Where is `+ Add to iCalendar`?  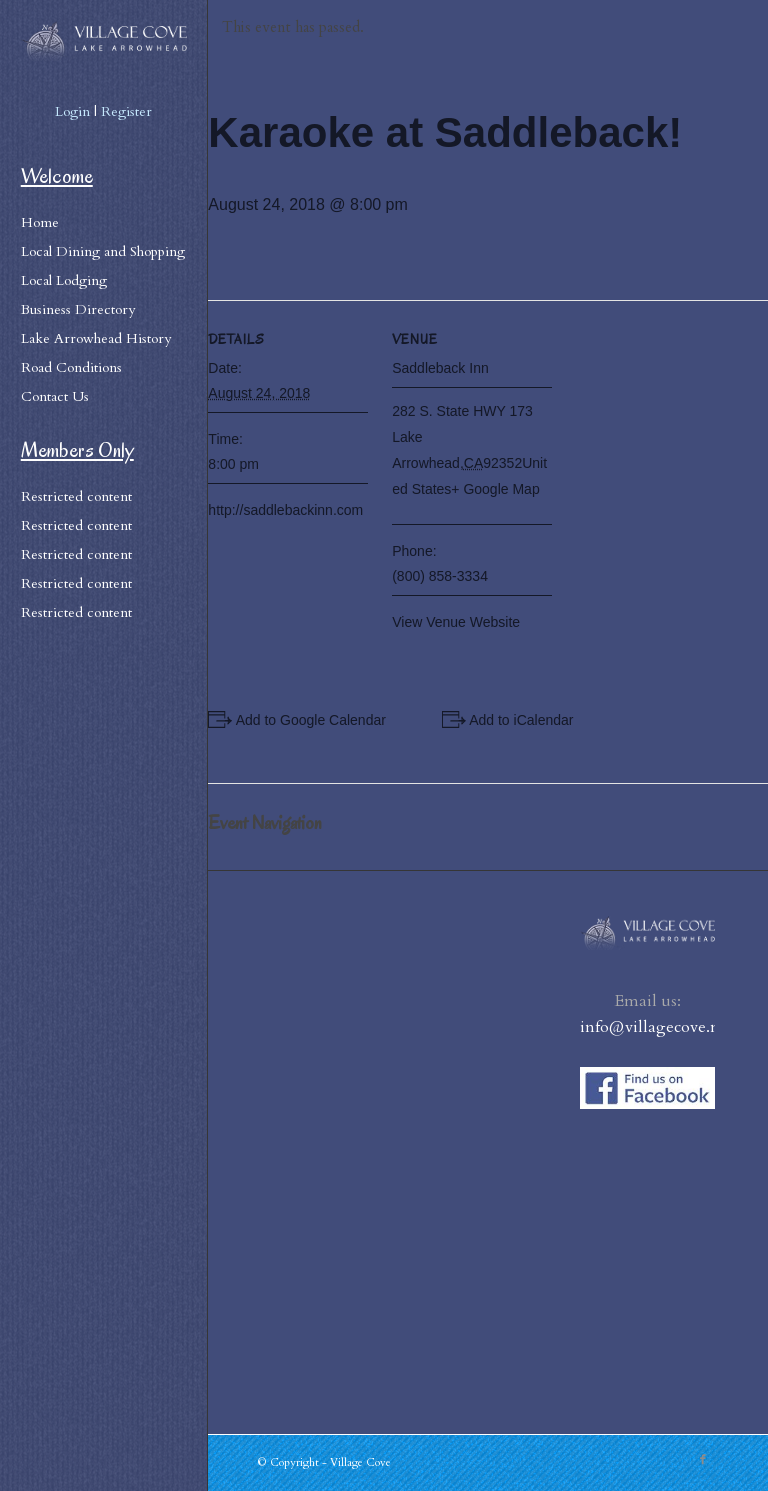 + Add to iCalendar is located at coordinates (516, 720).